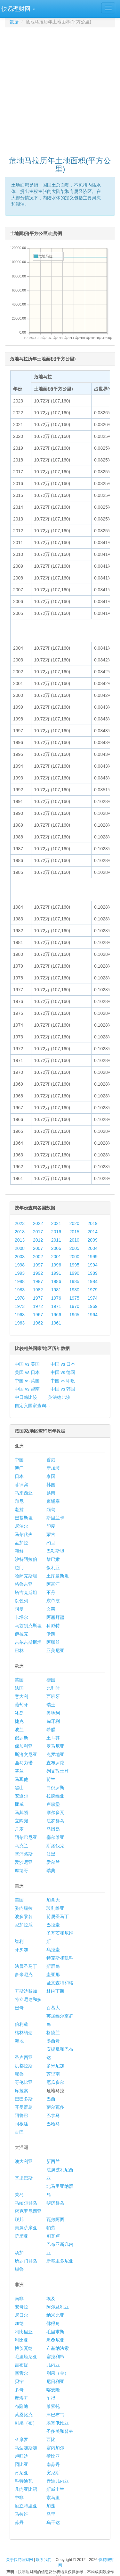  Describe the element at coordinates (21, 2024) in the screenshot. I see `伯利兹` at that location.